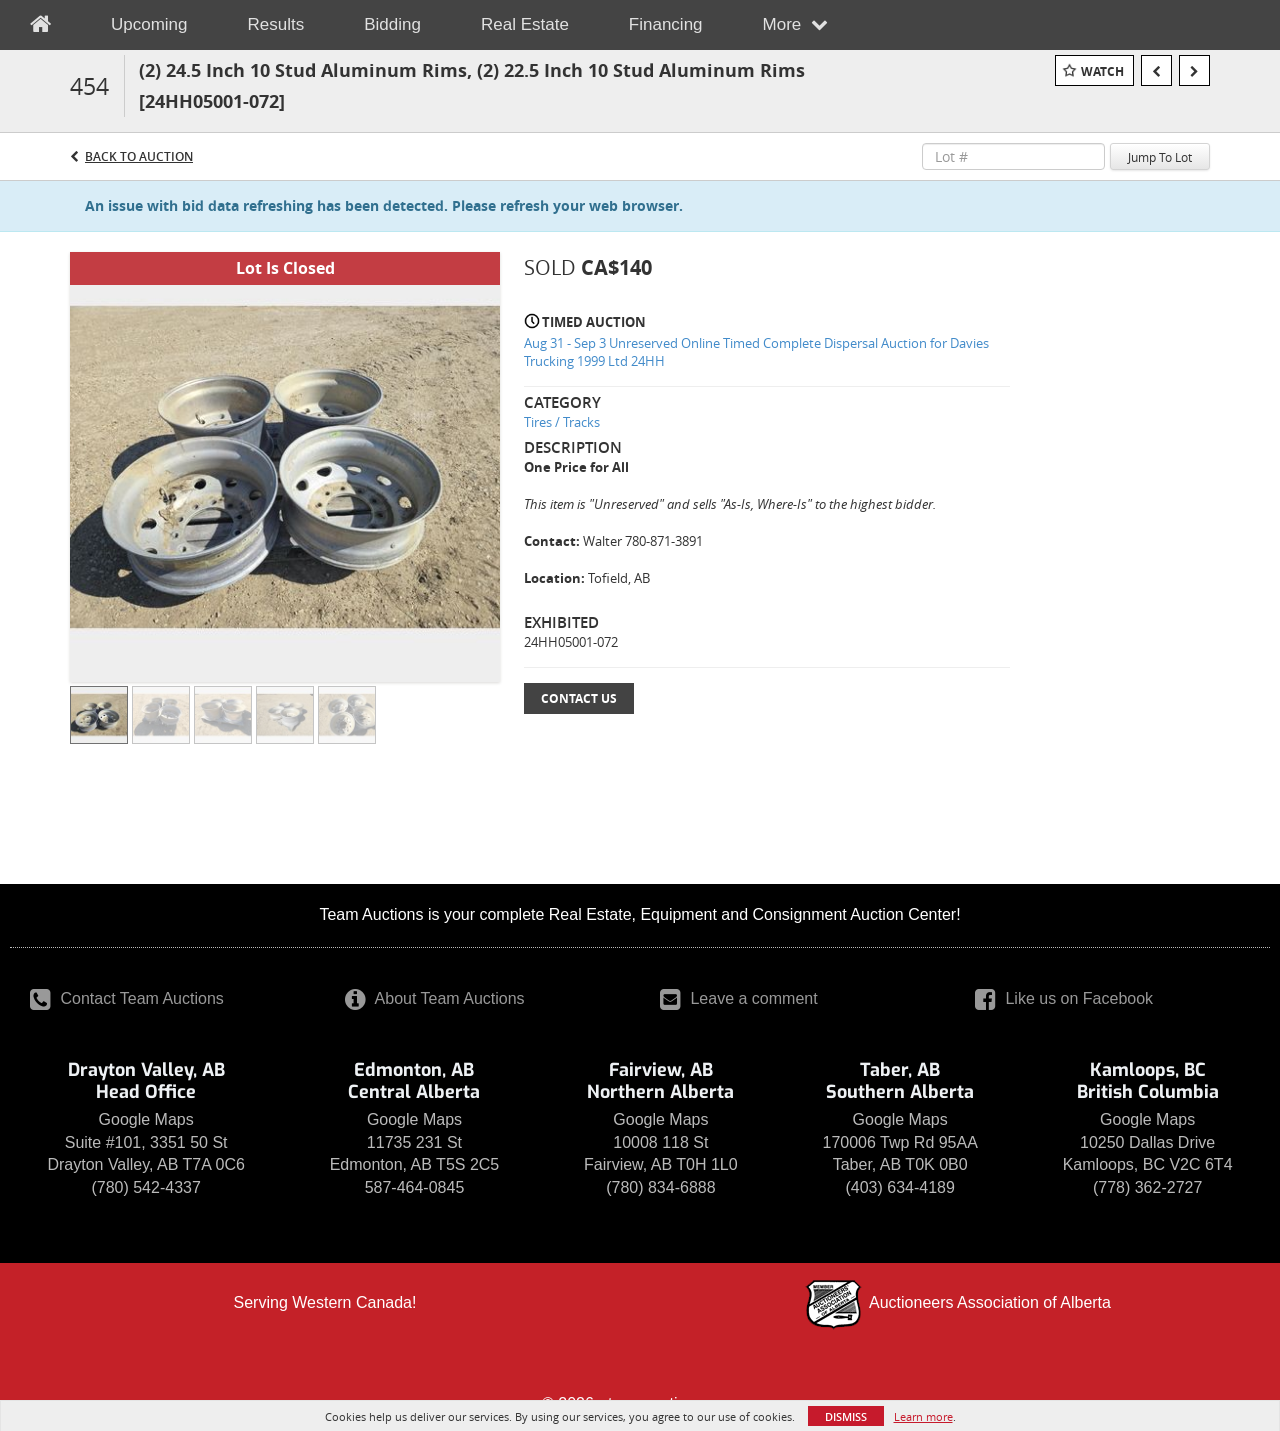 This screenshot has height=1431, width=1280. Describe the element at coordinates (660, 1187) in the screenshot. I see `(780) 834-6888` at that location.